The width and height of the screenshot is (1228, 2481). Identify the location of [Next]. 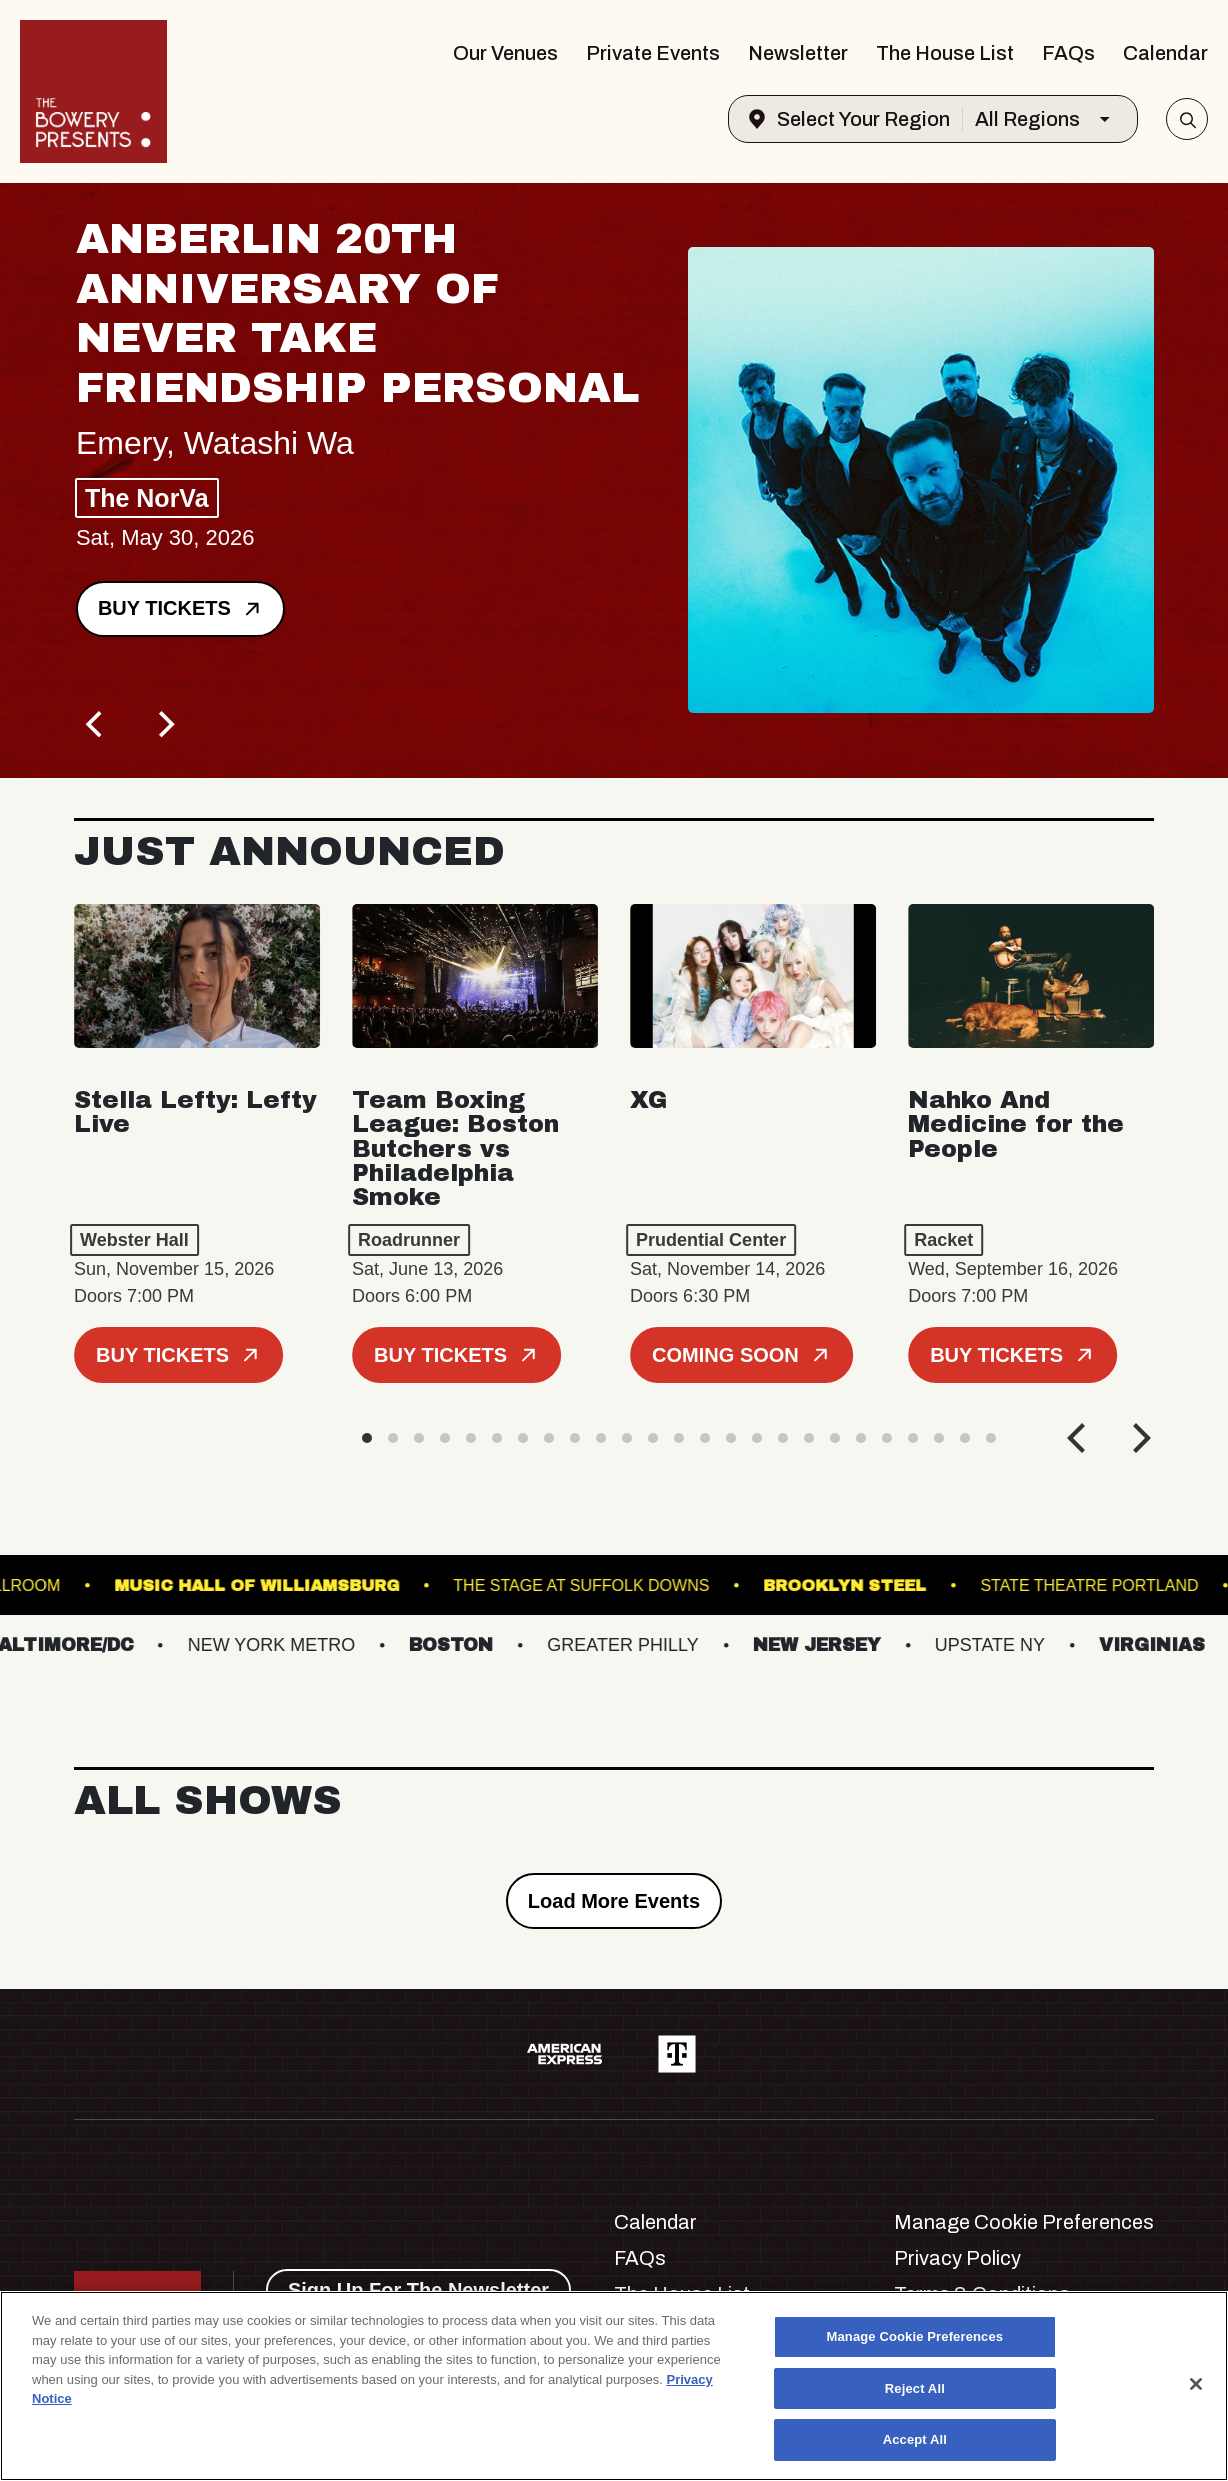
(164, 724).